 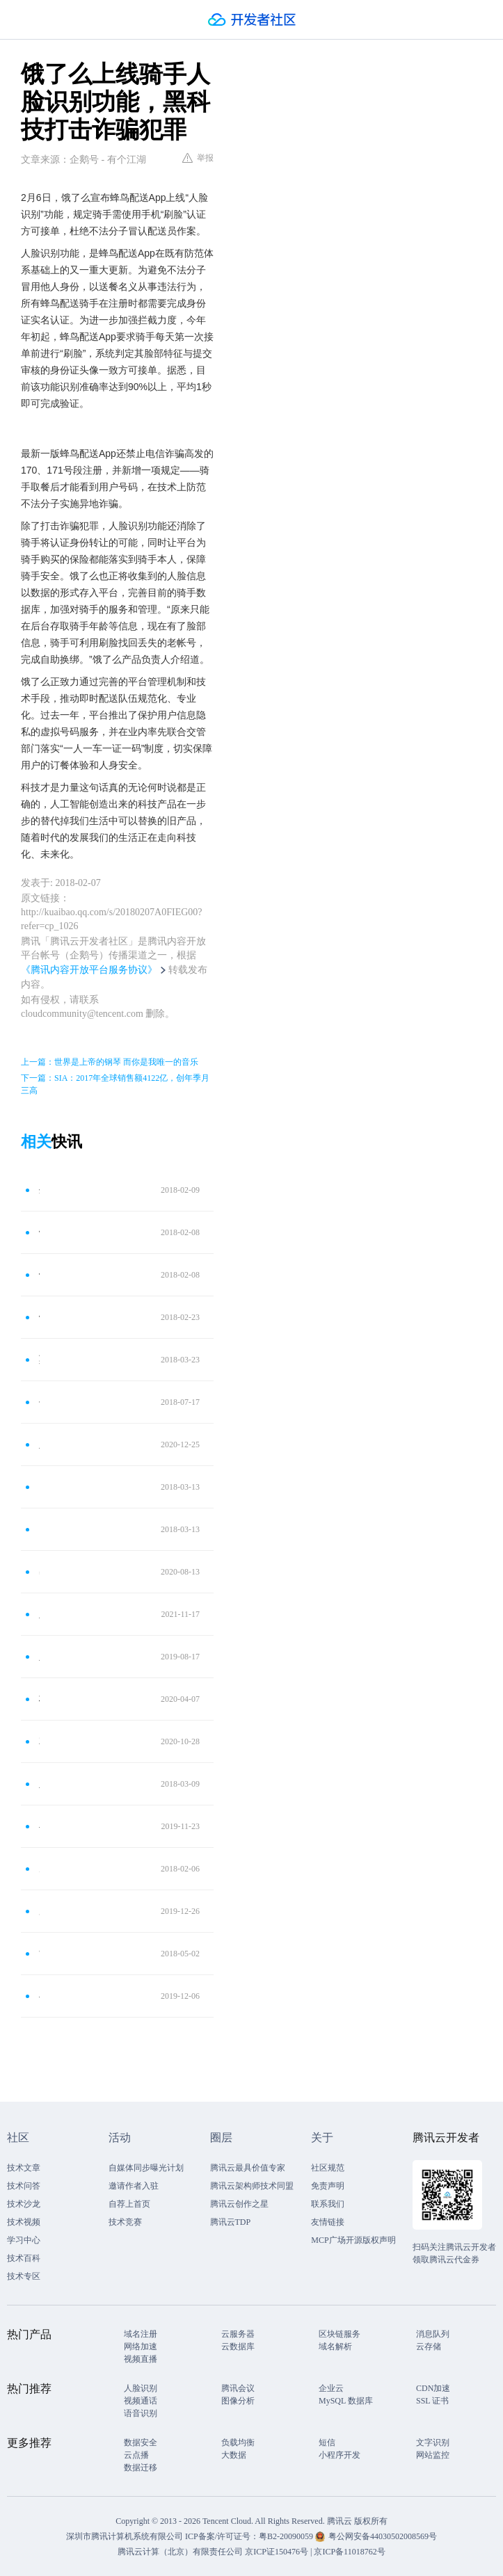 I want to click on 小程序开发, so click(x=339, y=2455).